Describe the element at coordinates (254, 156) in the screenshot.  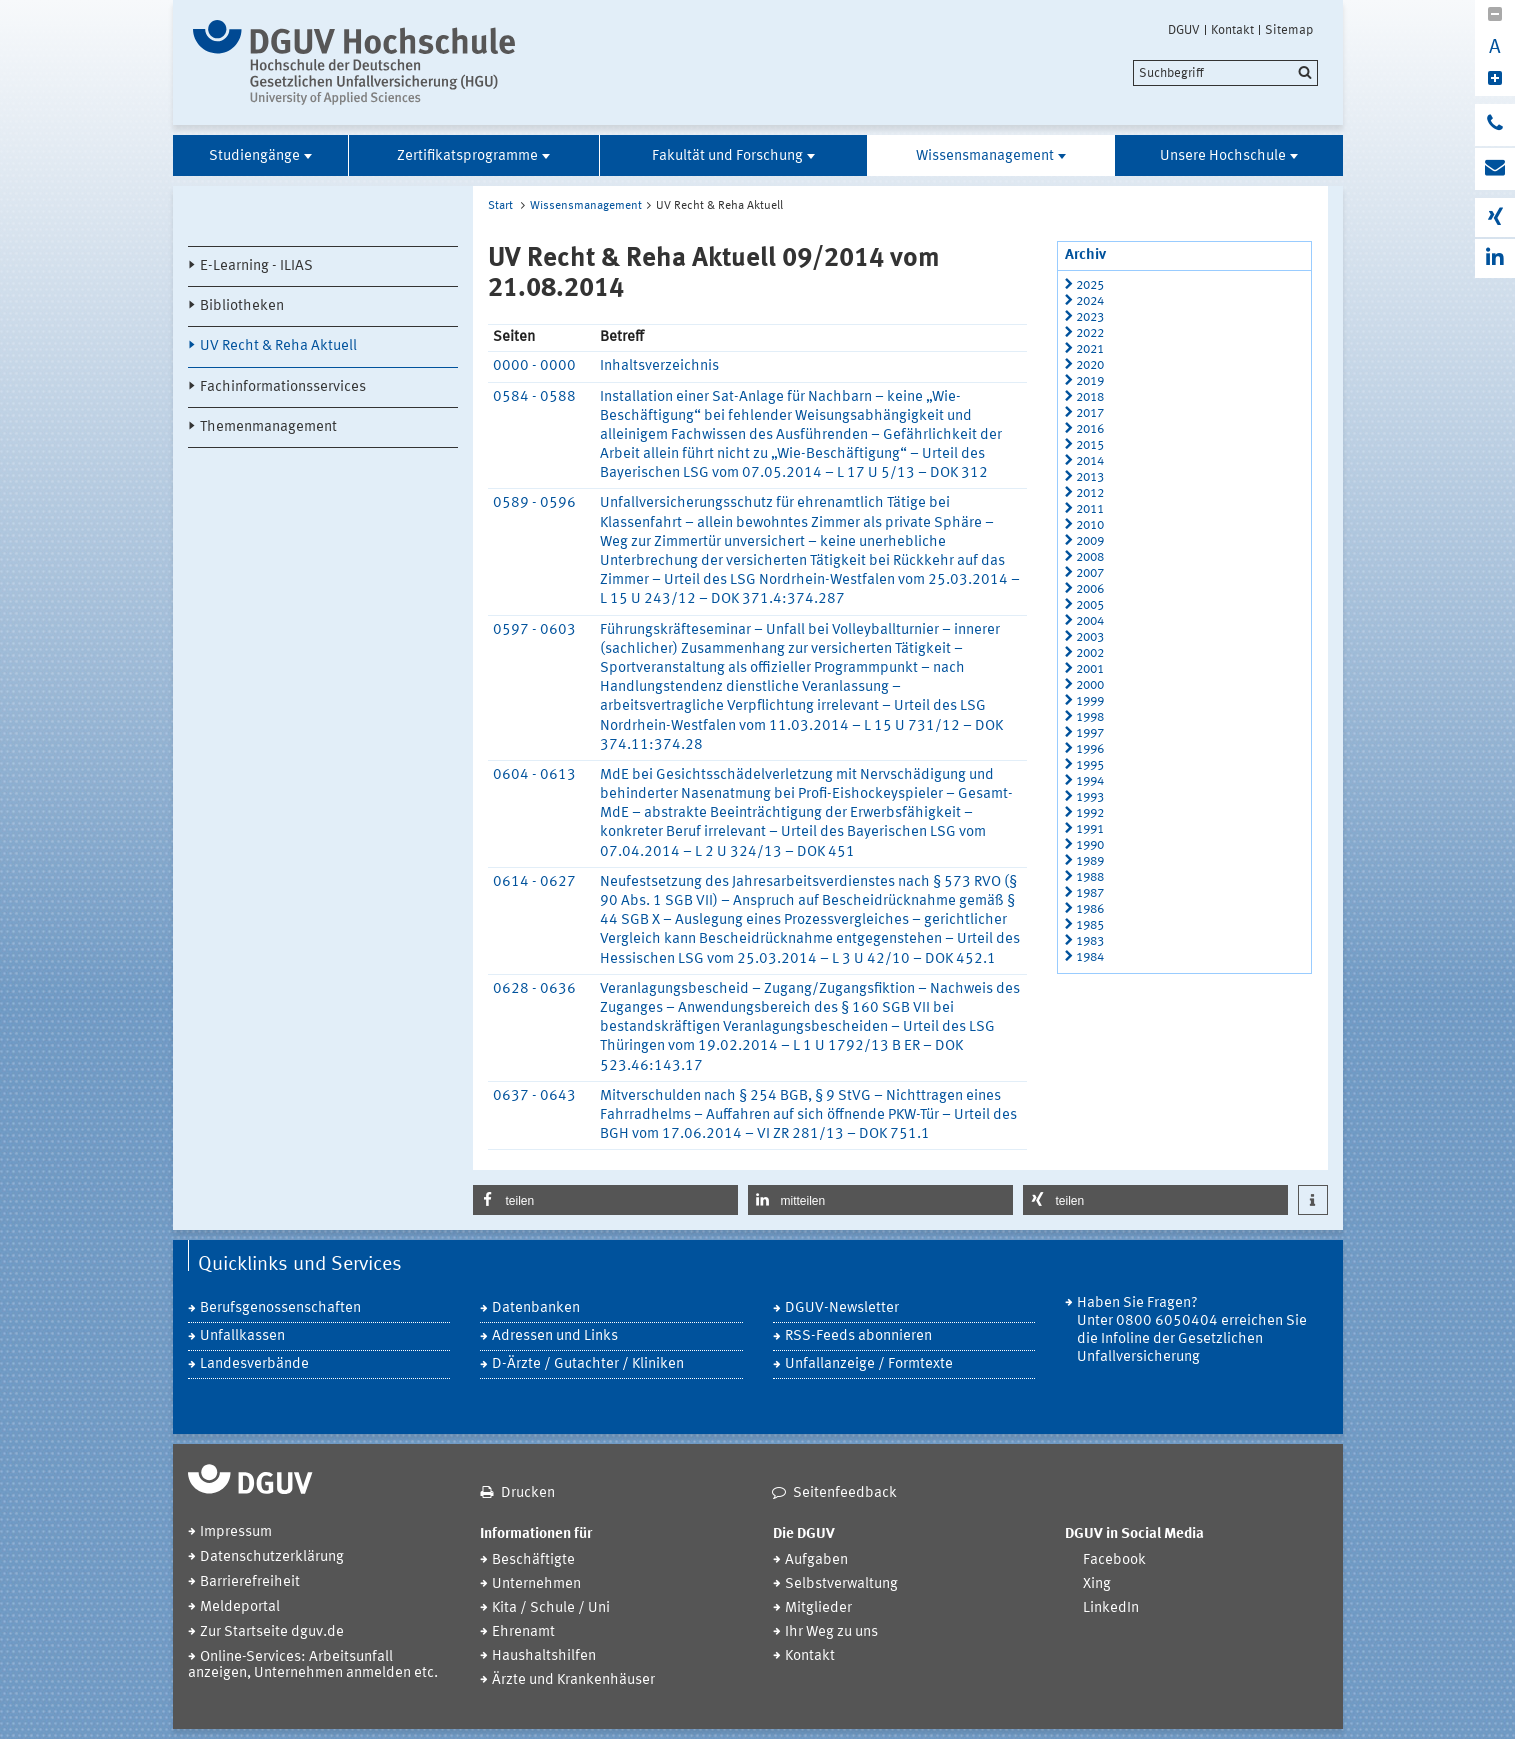
I see `Studiengänge` at that location.